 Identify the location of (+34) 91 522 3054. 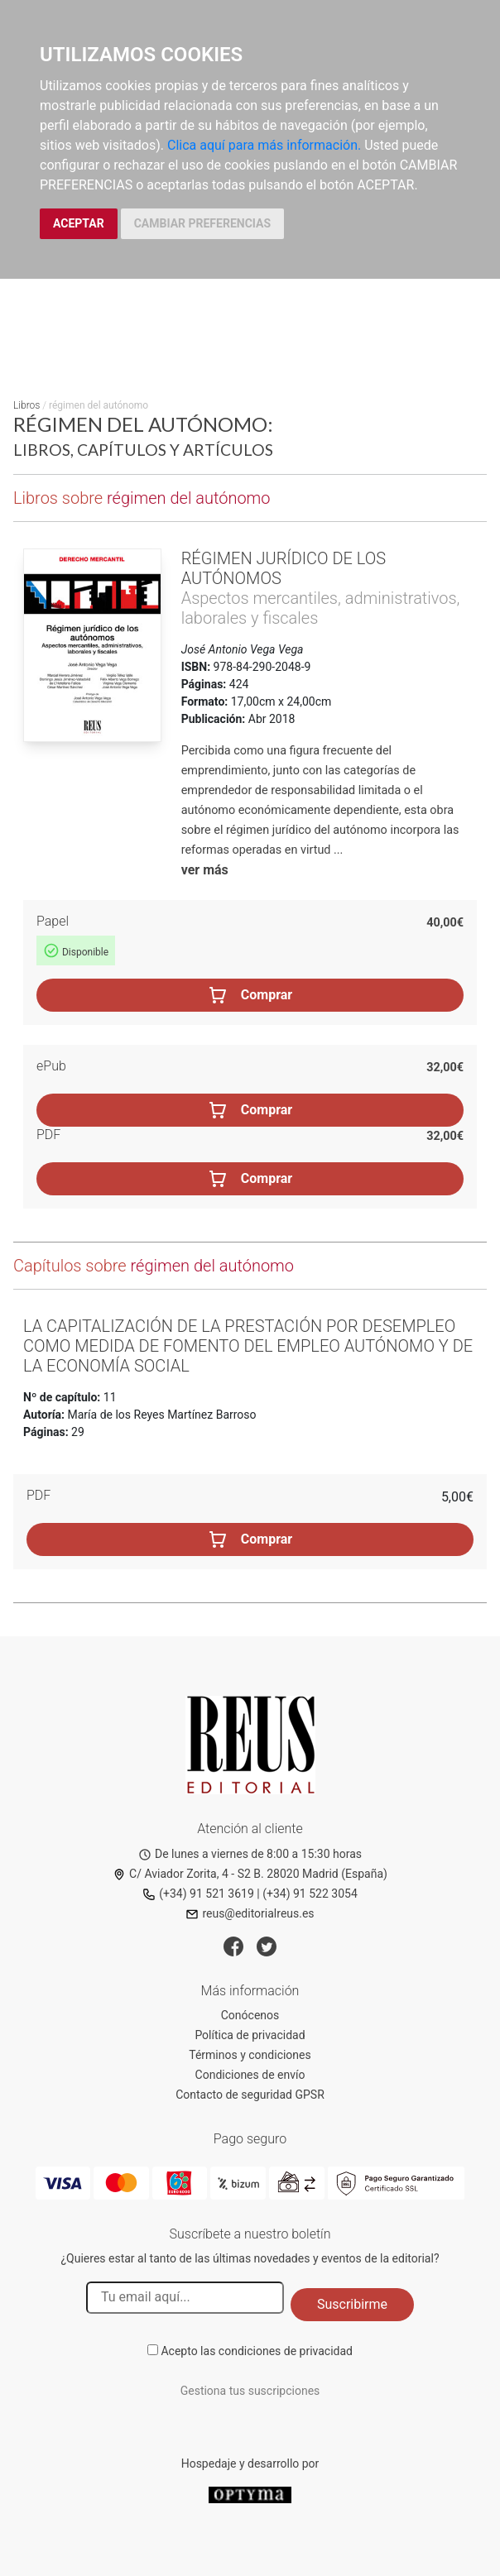
(310, 1893).